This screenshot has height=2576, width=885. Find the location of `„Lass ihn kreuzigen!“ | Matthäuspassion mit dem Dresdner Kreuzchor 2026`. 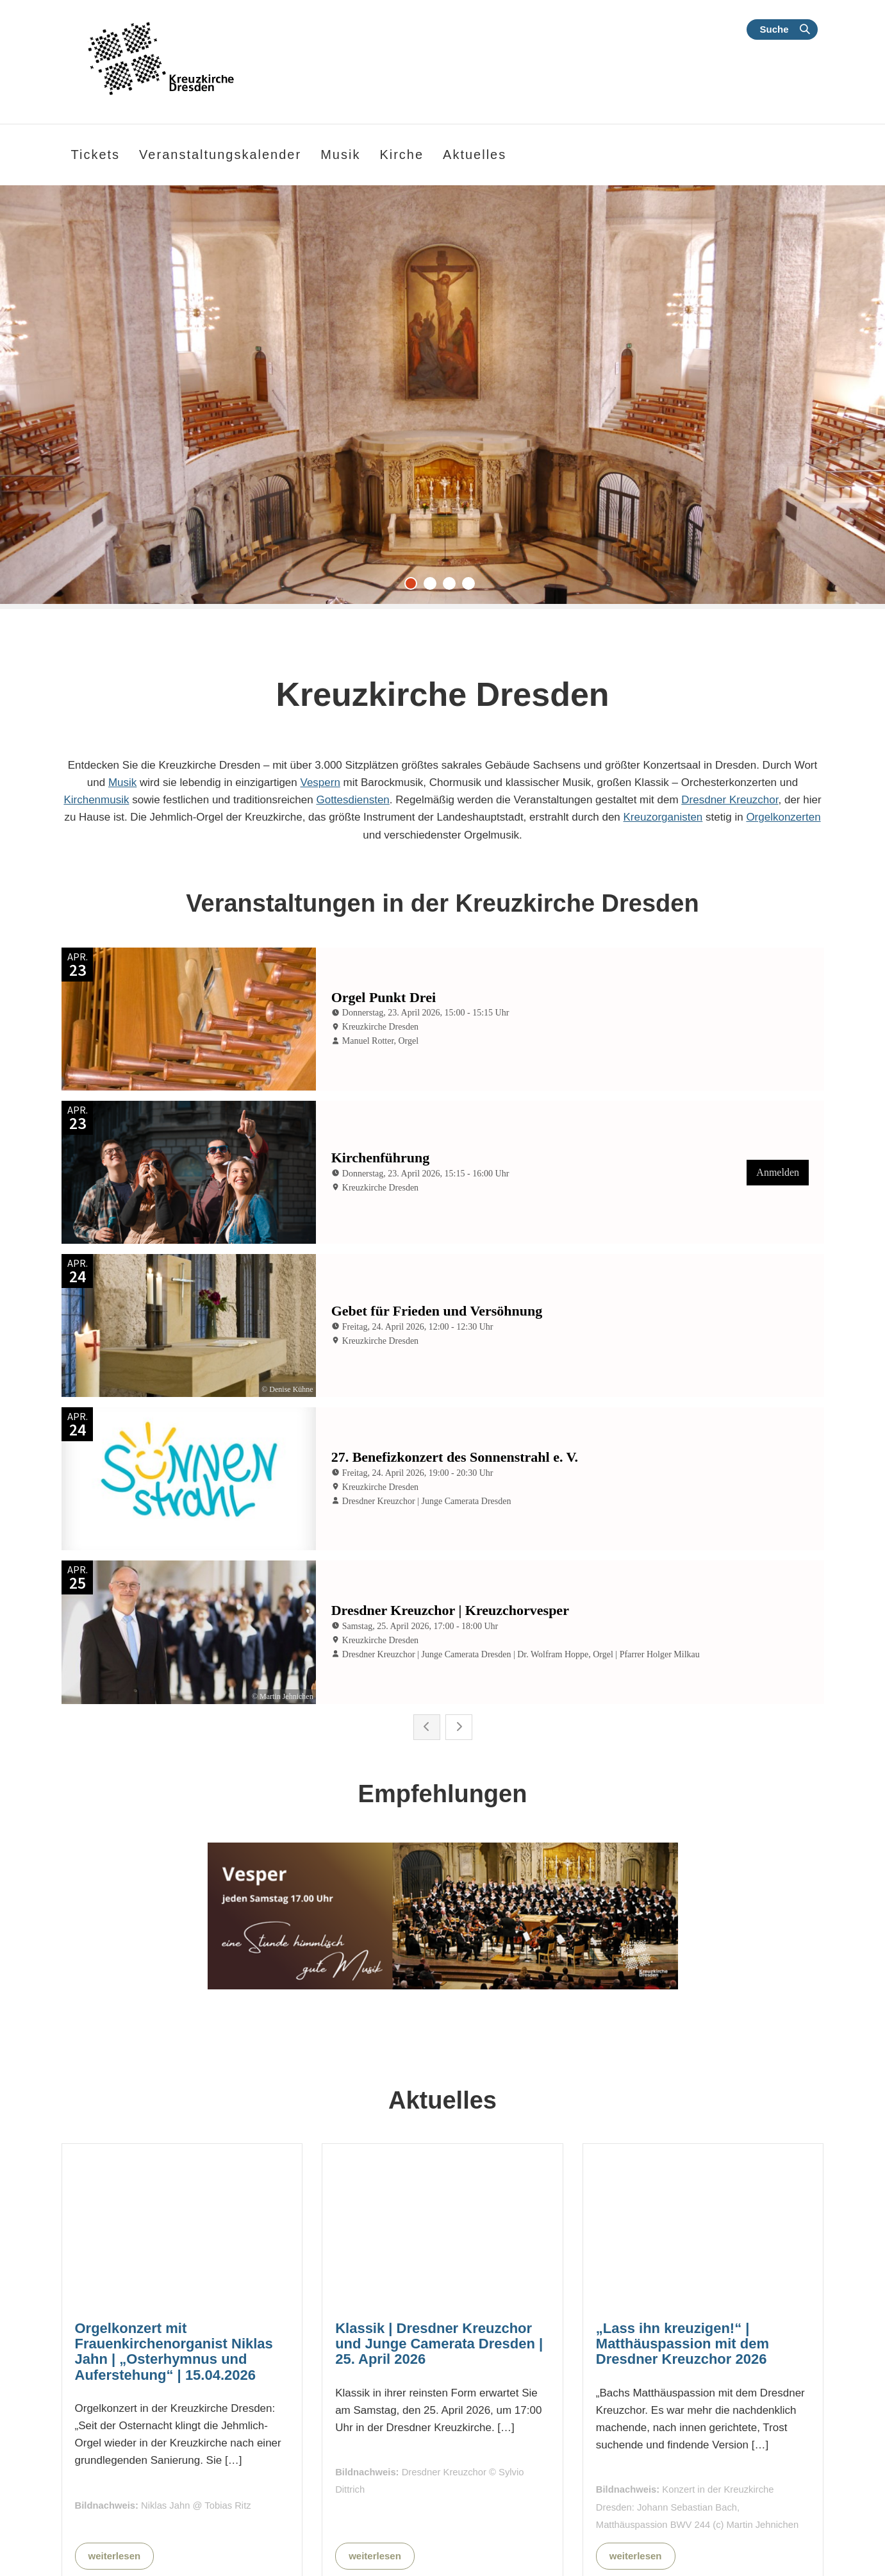

„Lass ihn kreuzigen!“ | Matthäuspassion mit dem Dresdner Kreuzchor 2026 is located at coordinates (682, 2276).